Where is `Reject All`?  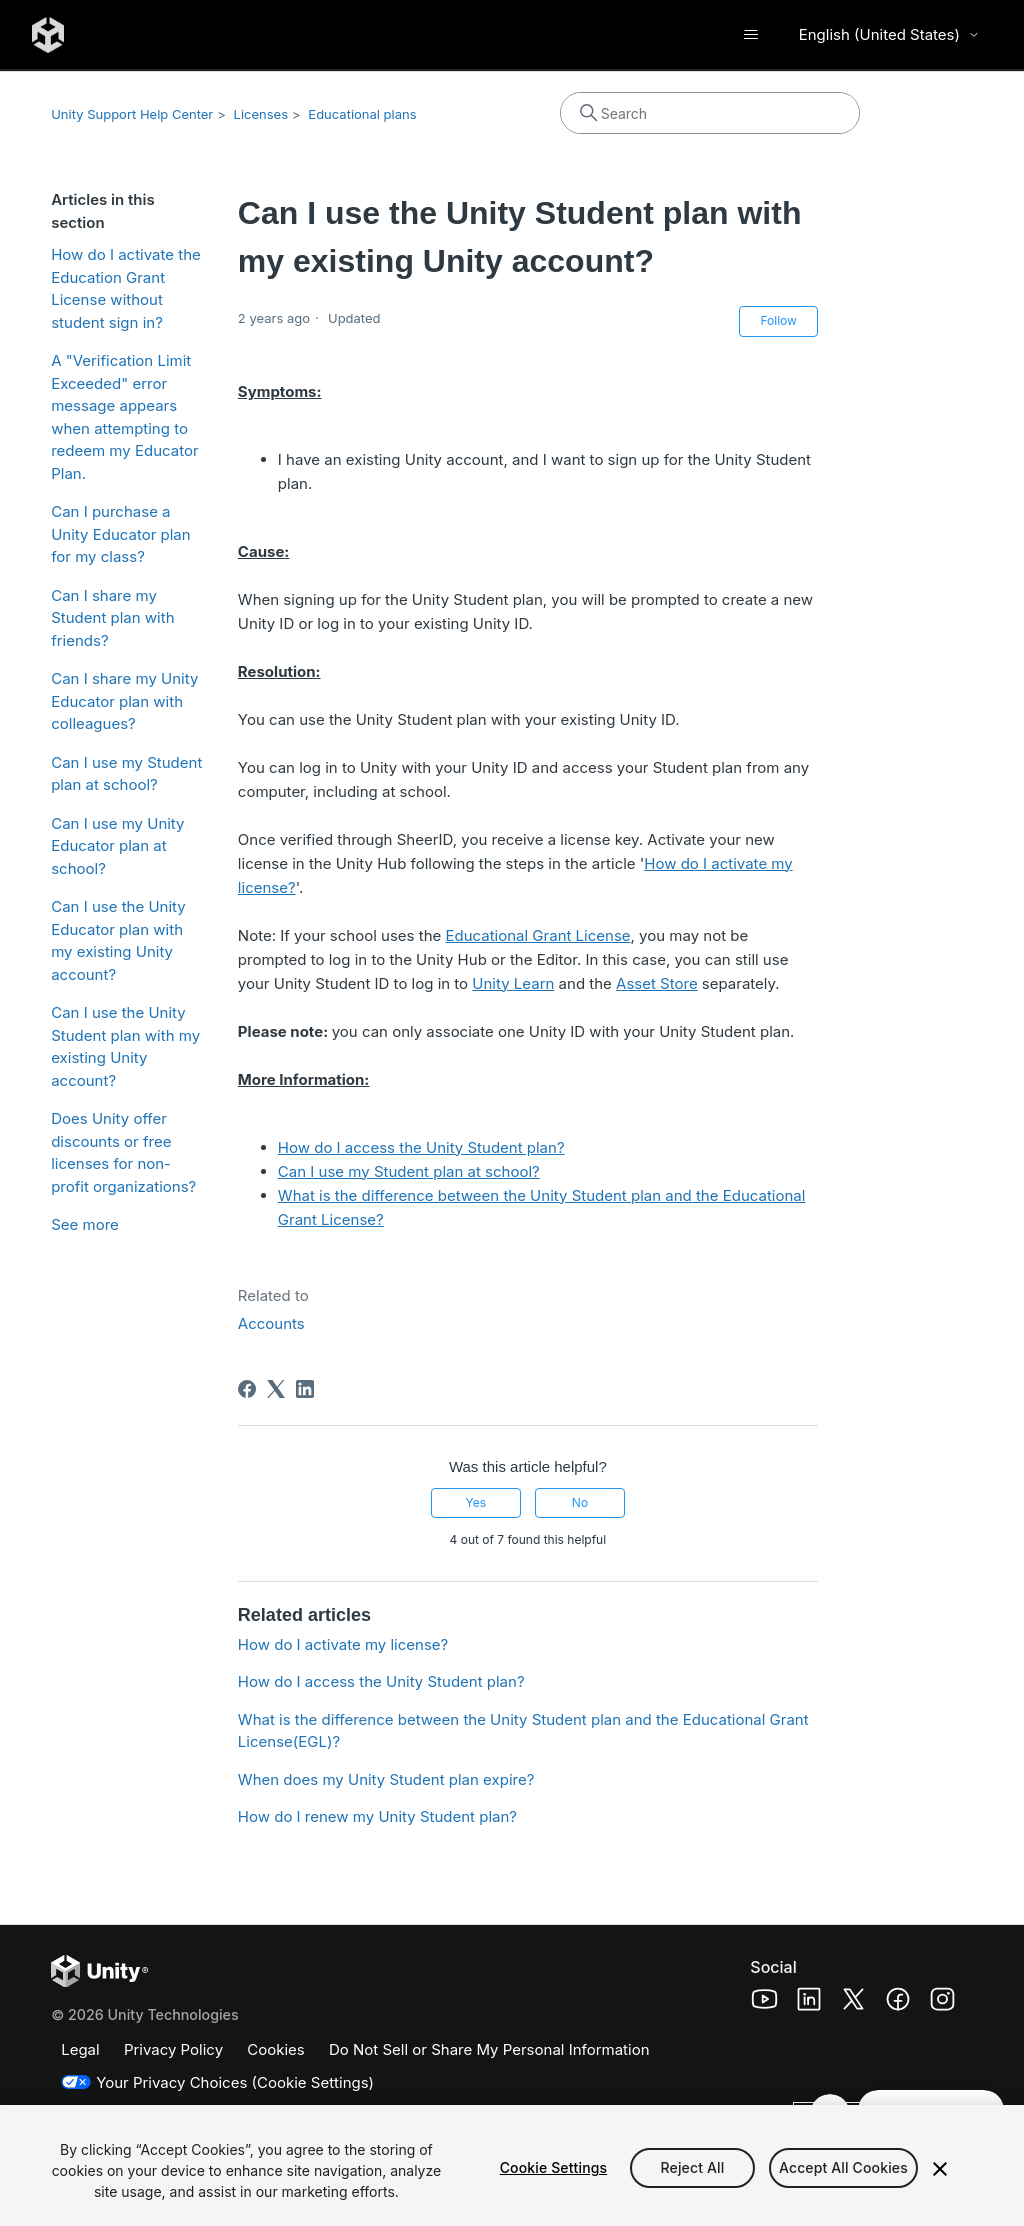 Reject All is located at coordinates (693, 2167).